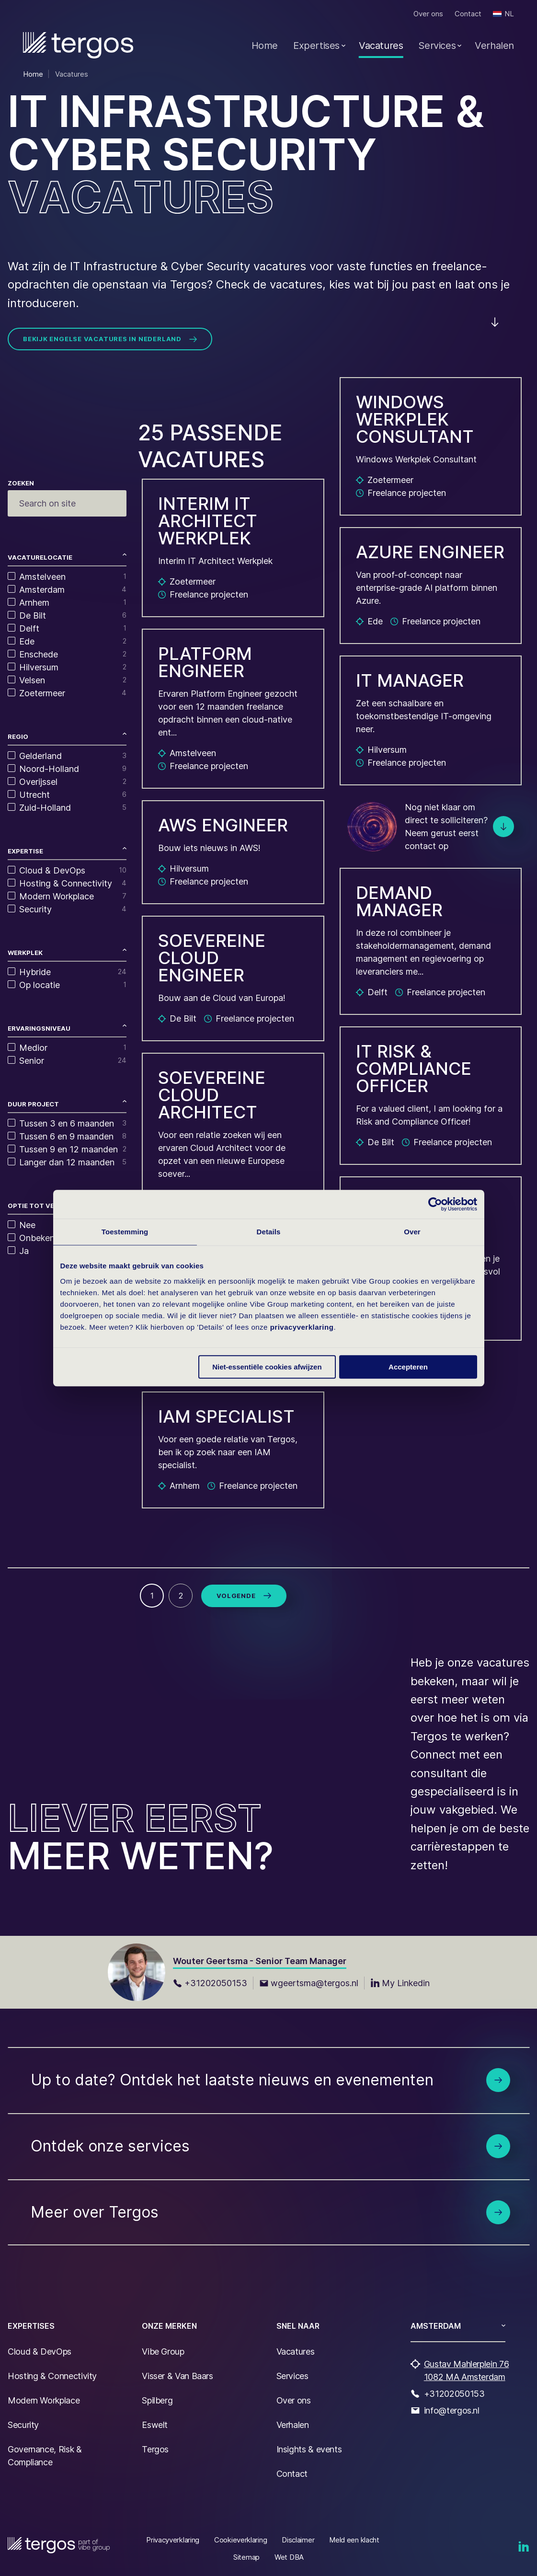 The height and width of the screenshot is (2576, 537). I want to click on Meld een klacht, so click(354, 2539).